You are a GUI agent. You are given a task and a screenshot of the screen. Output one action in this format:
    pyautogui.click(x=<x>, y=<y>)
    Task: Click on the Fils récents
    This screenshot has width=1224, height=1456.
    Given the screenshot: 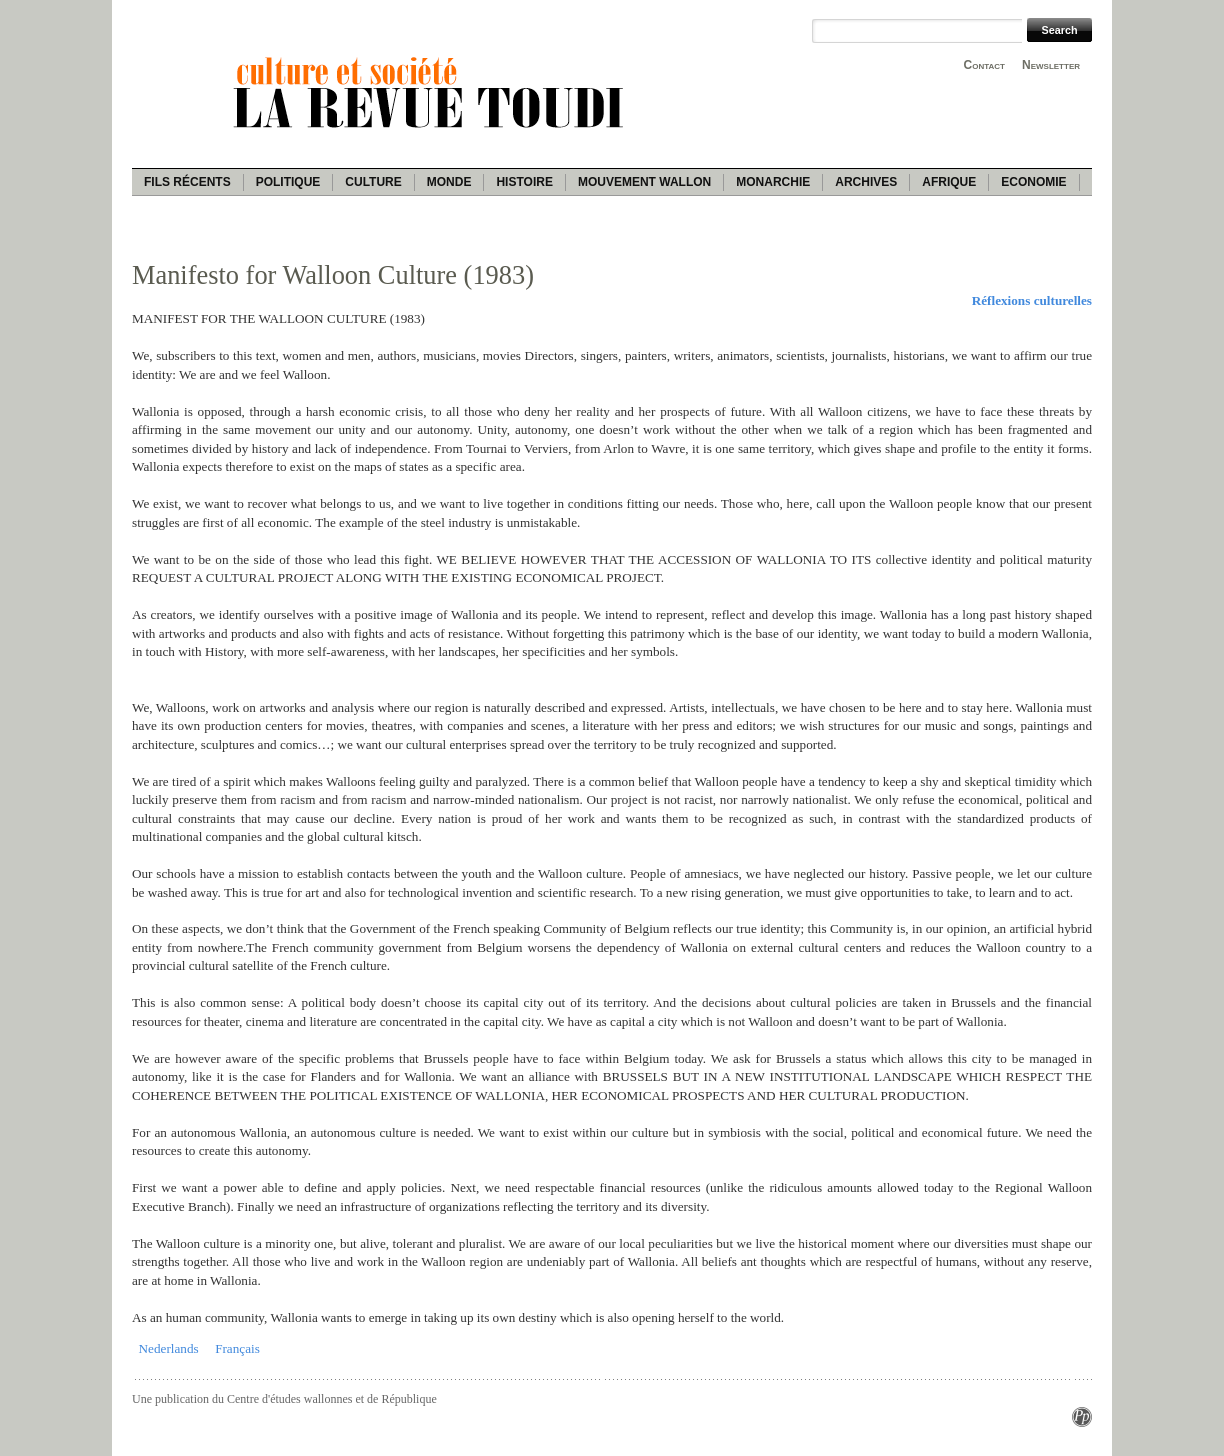 What is the action you would take?
    pyautogui.click(x=187, y=182)
    